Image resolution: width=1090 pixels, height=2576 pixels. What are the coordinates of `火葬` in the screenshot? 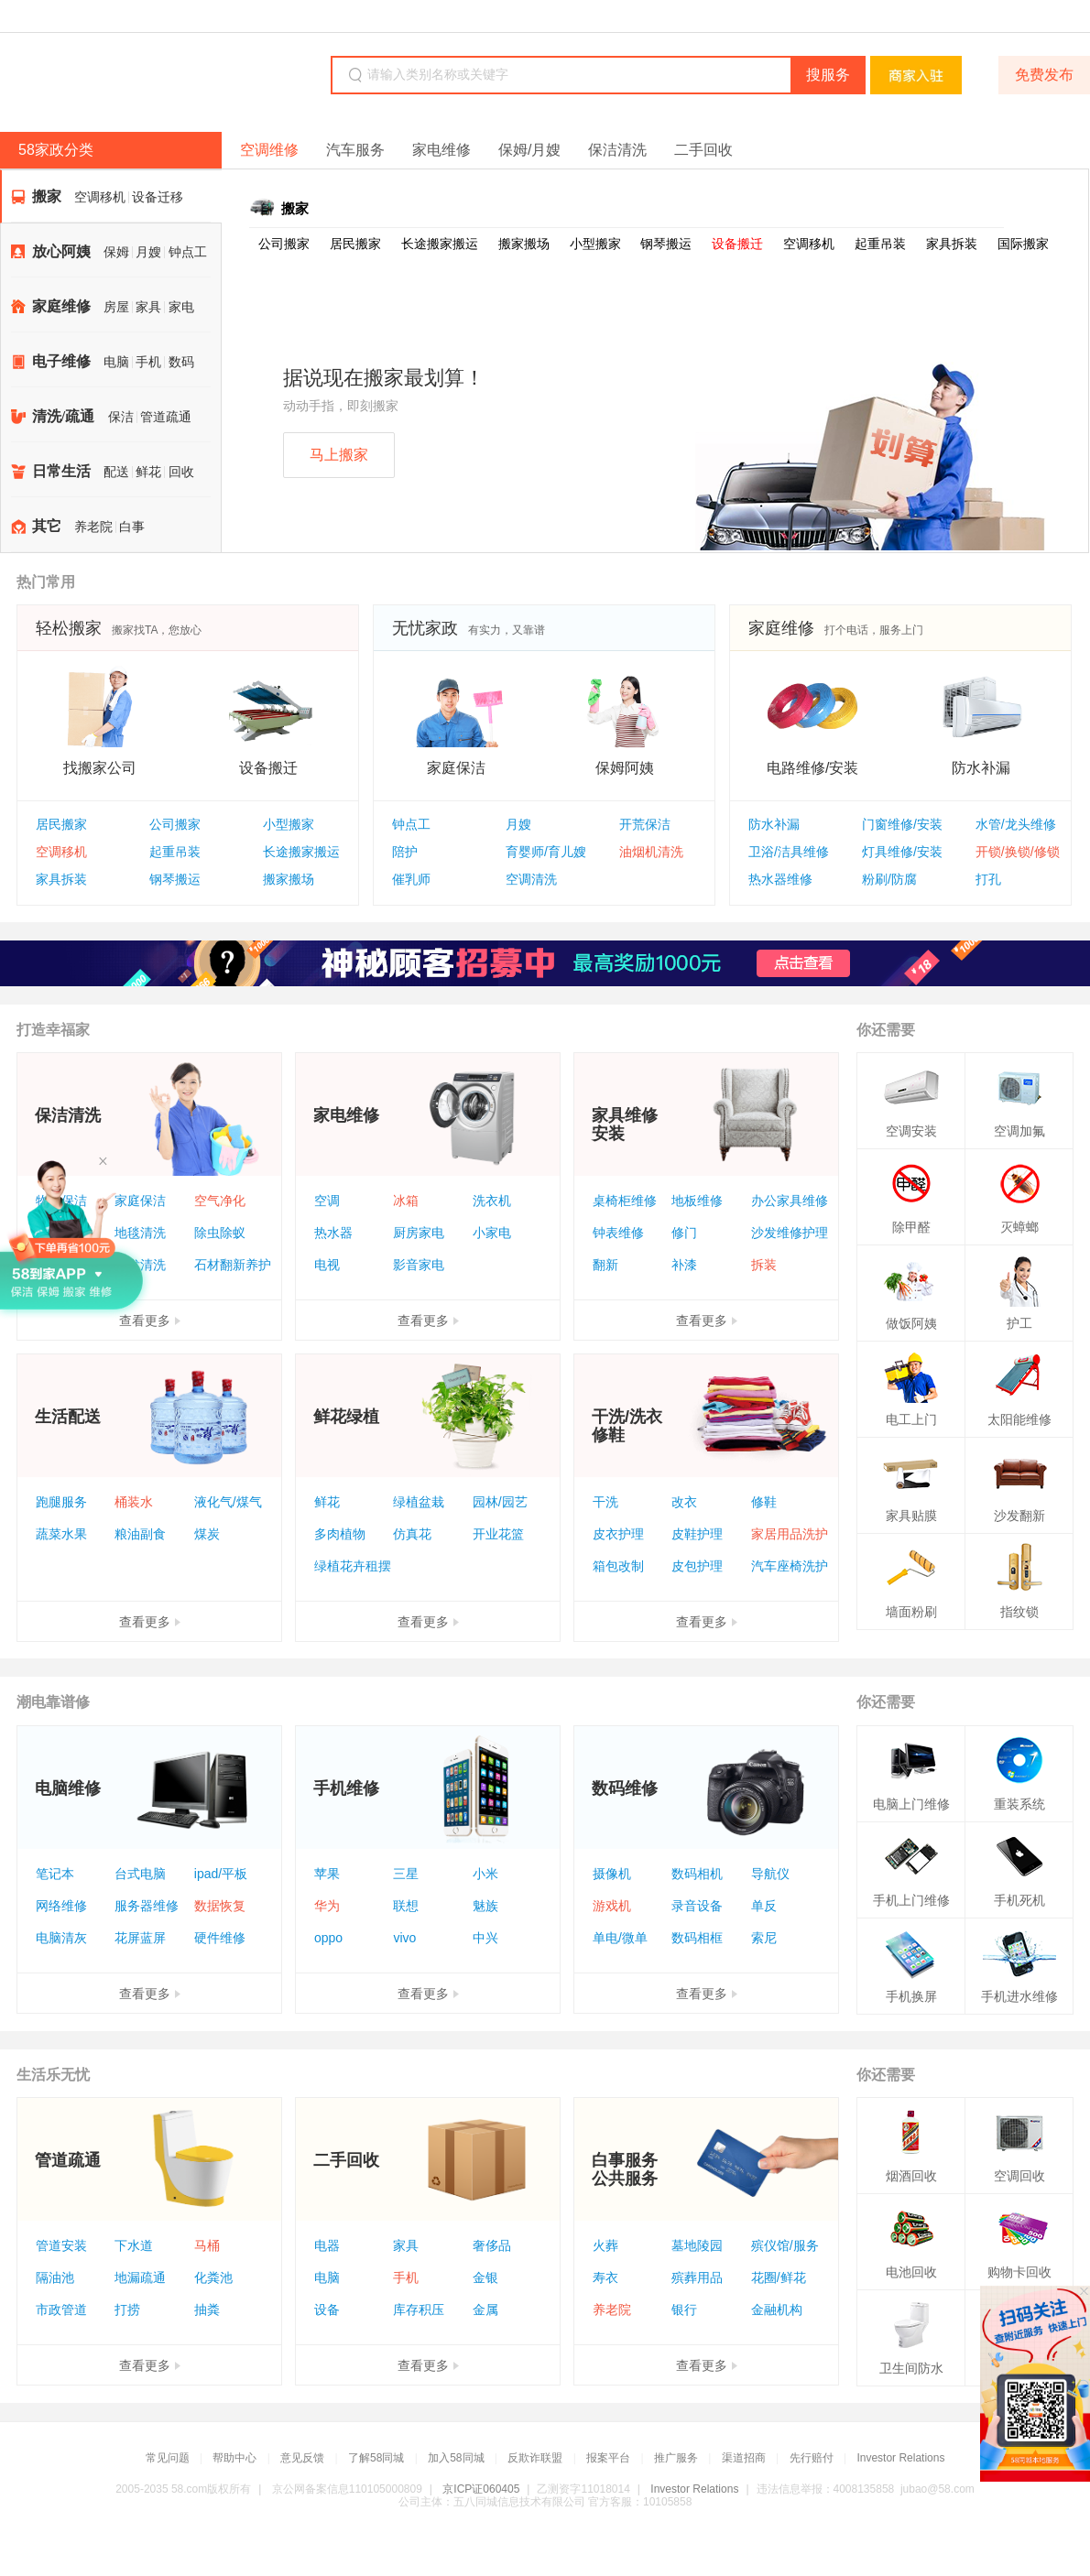 It's located at (605, 2245).